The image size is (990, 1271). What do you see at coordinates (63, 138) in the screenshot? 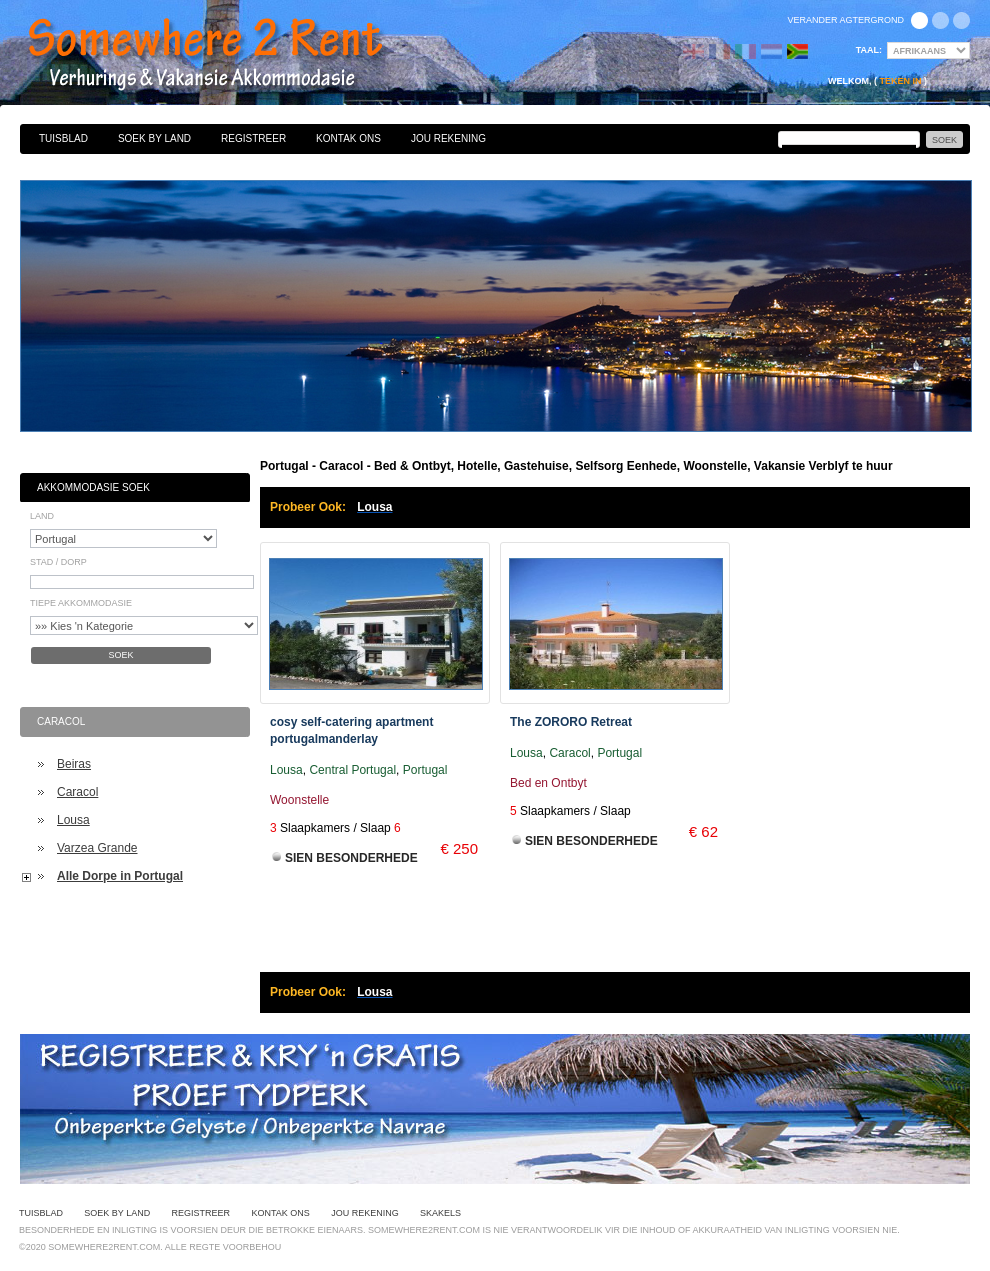
I see `Tuisblad` at bounding box center [63, 138].